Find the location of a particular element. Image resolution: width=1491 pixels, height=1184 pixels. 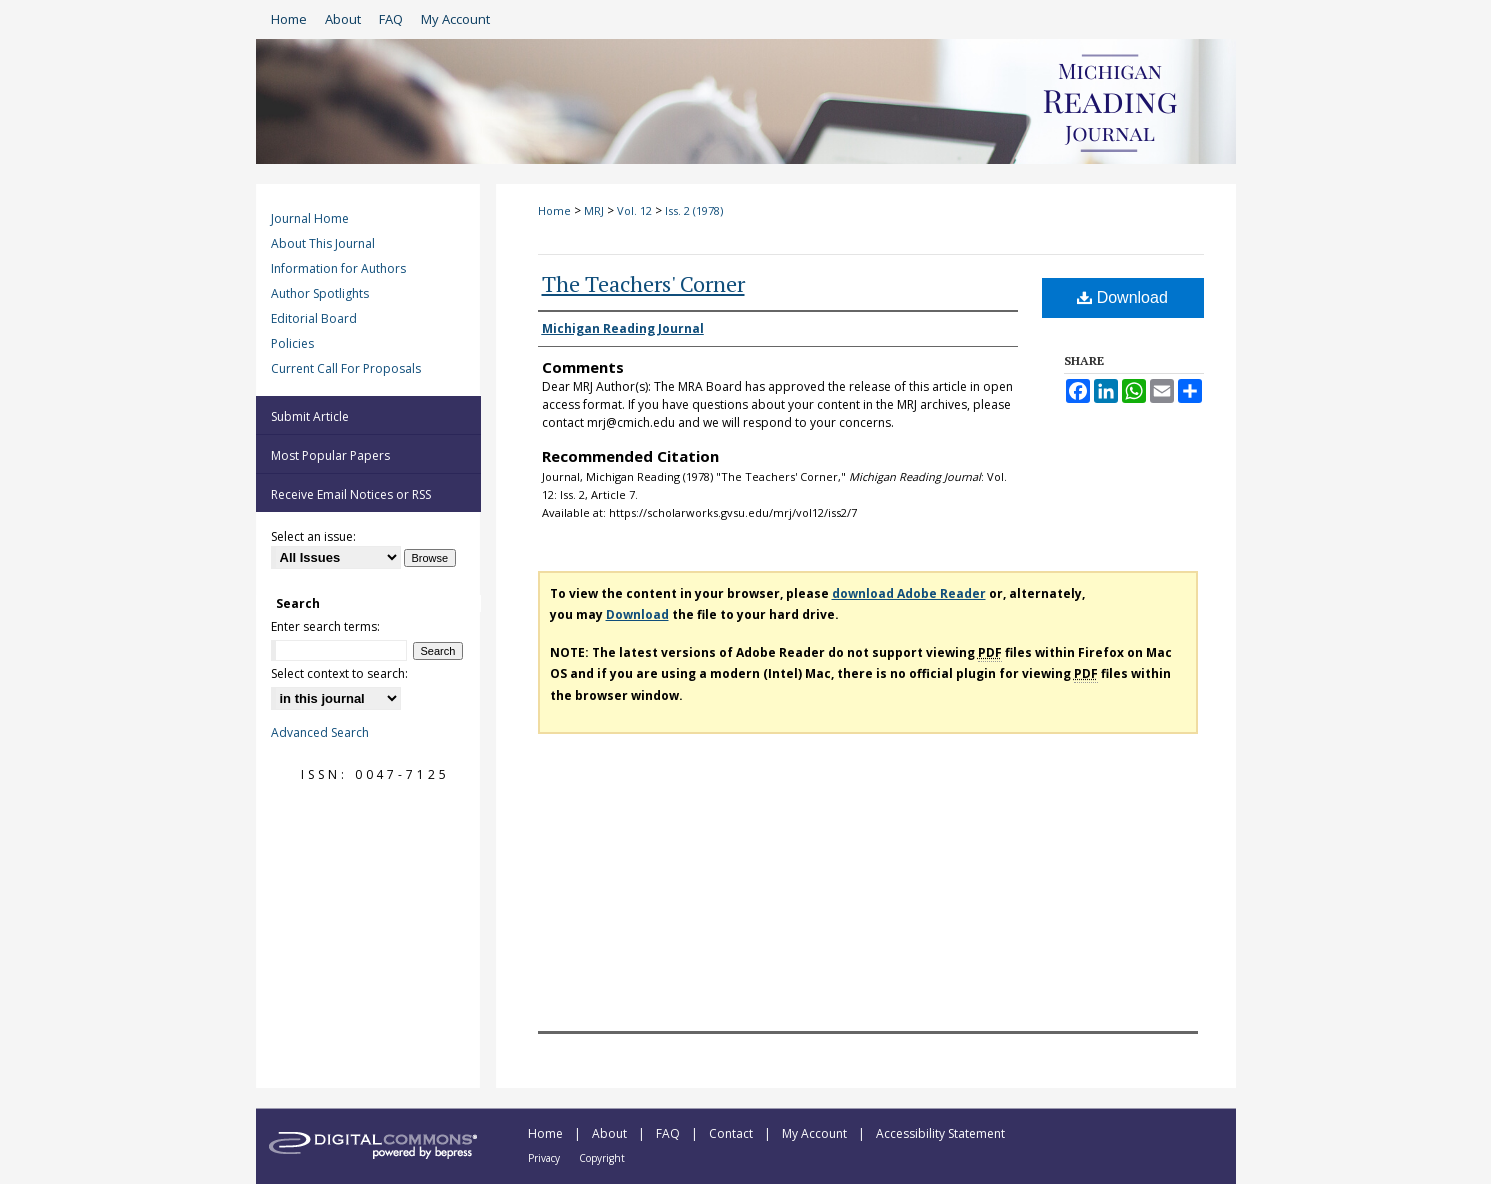

Receive Email Notices or RSS is located at coordinates (351, 494).